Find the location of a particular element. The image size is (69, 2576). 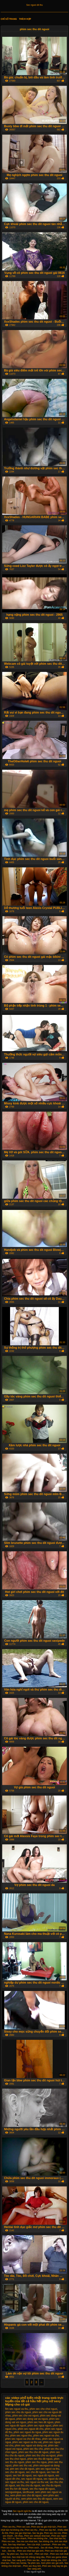

sec nguoi dit ngua is located at coordinates (31, 2478).